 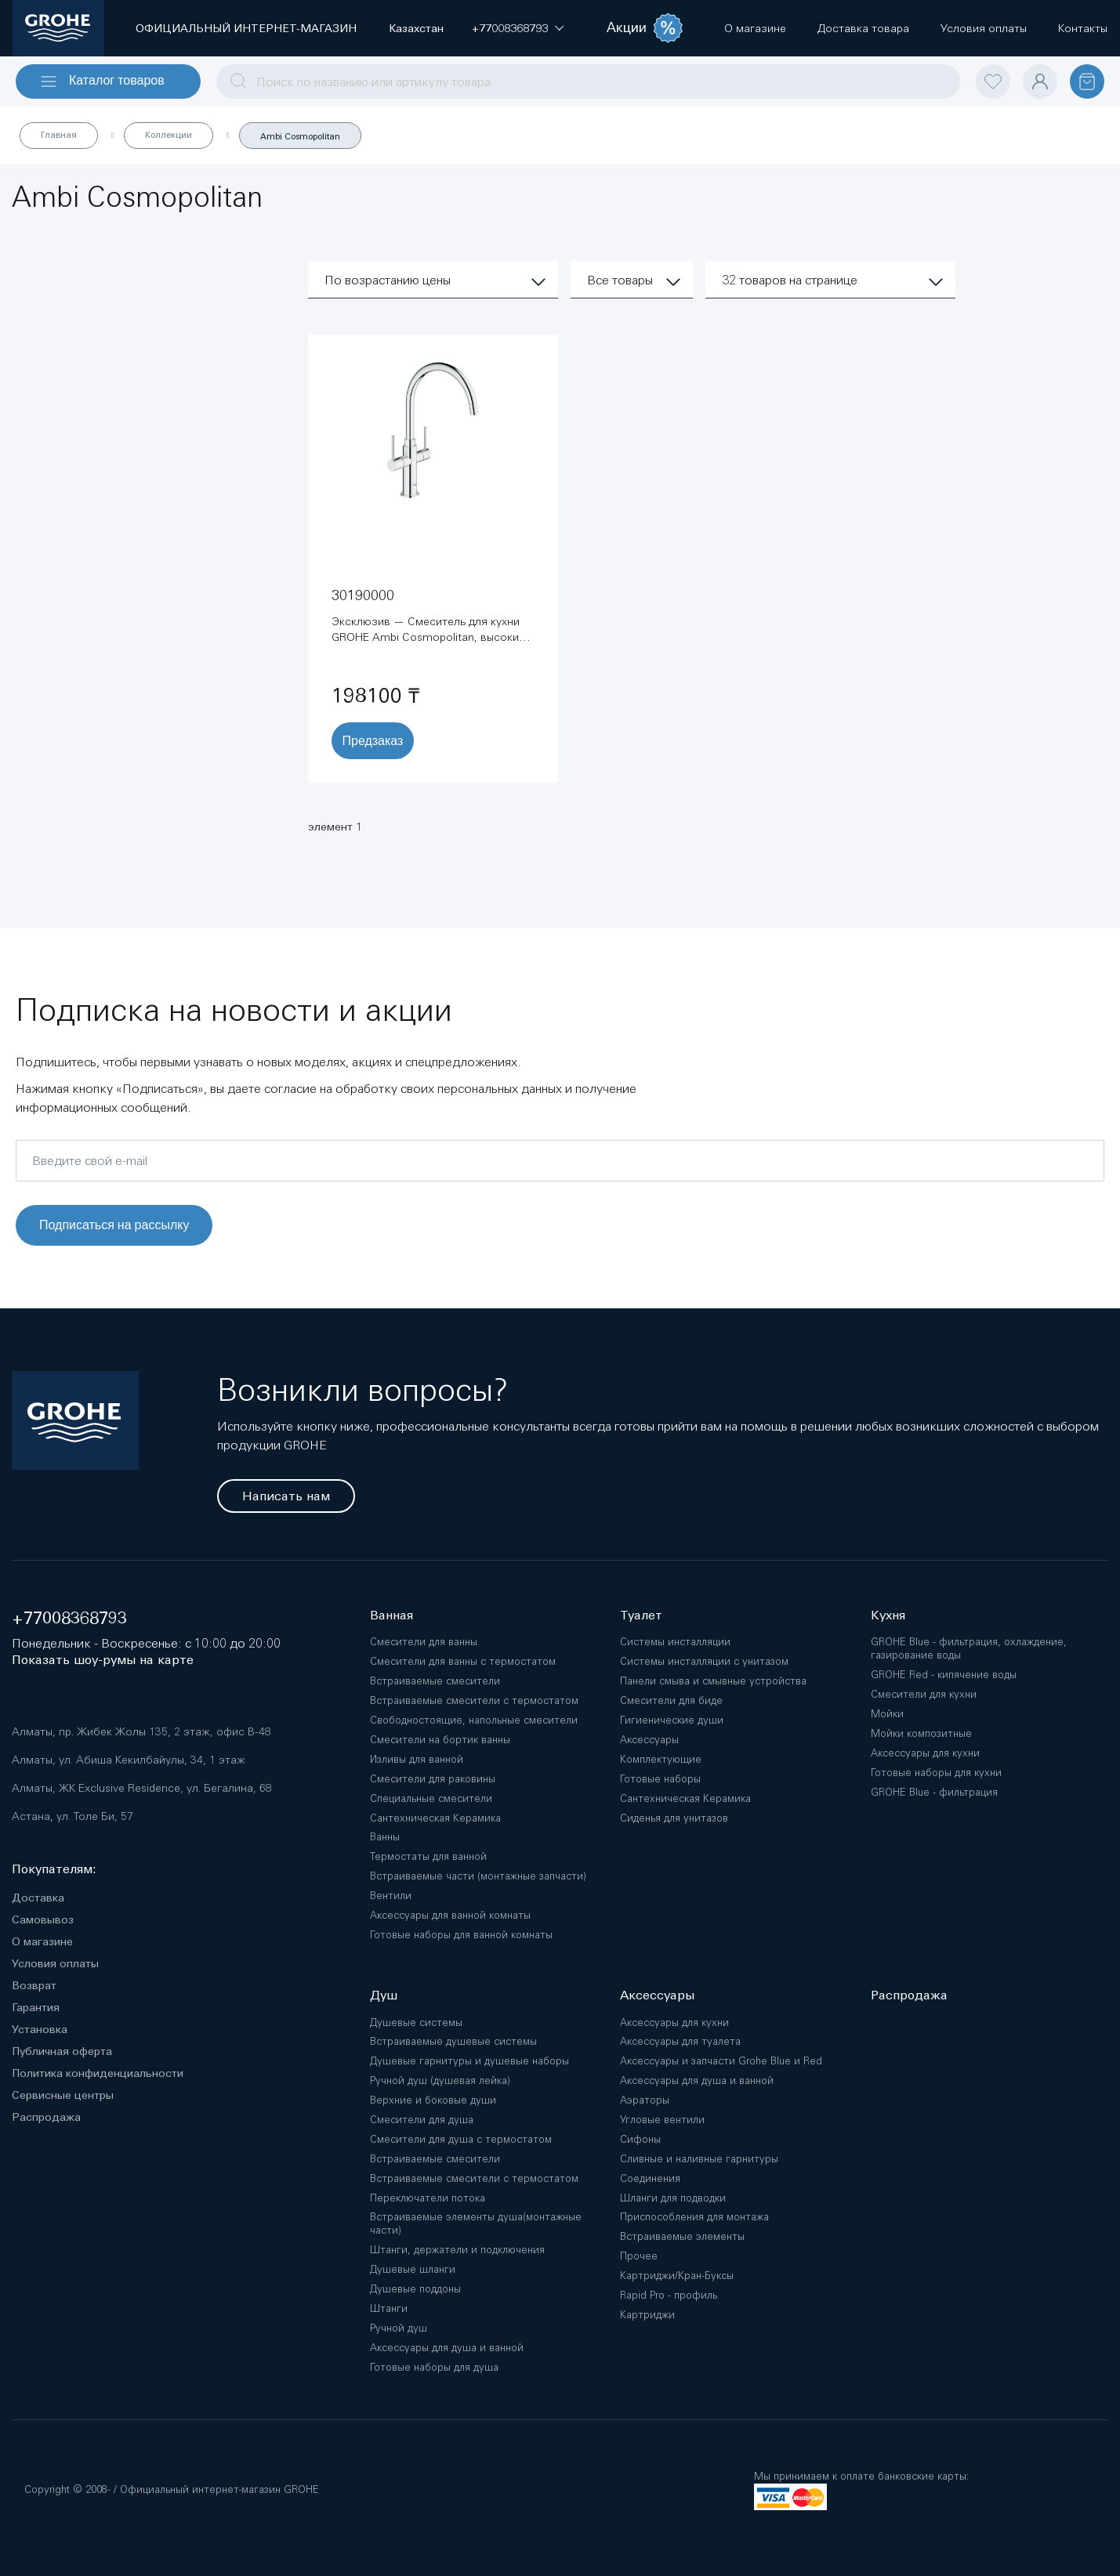 What do you see at coordinates (649, 1740) in the screenshot?
I see `Аксессуары` at bounding box center [649, 1740].